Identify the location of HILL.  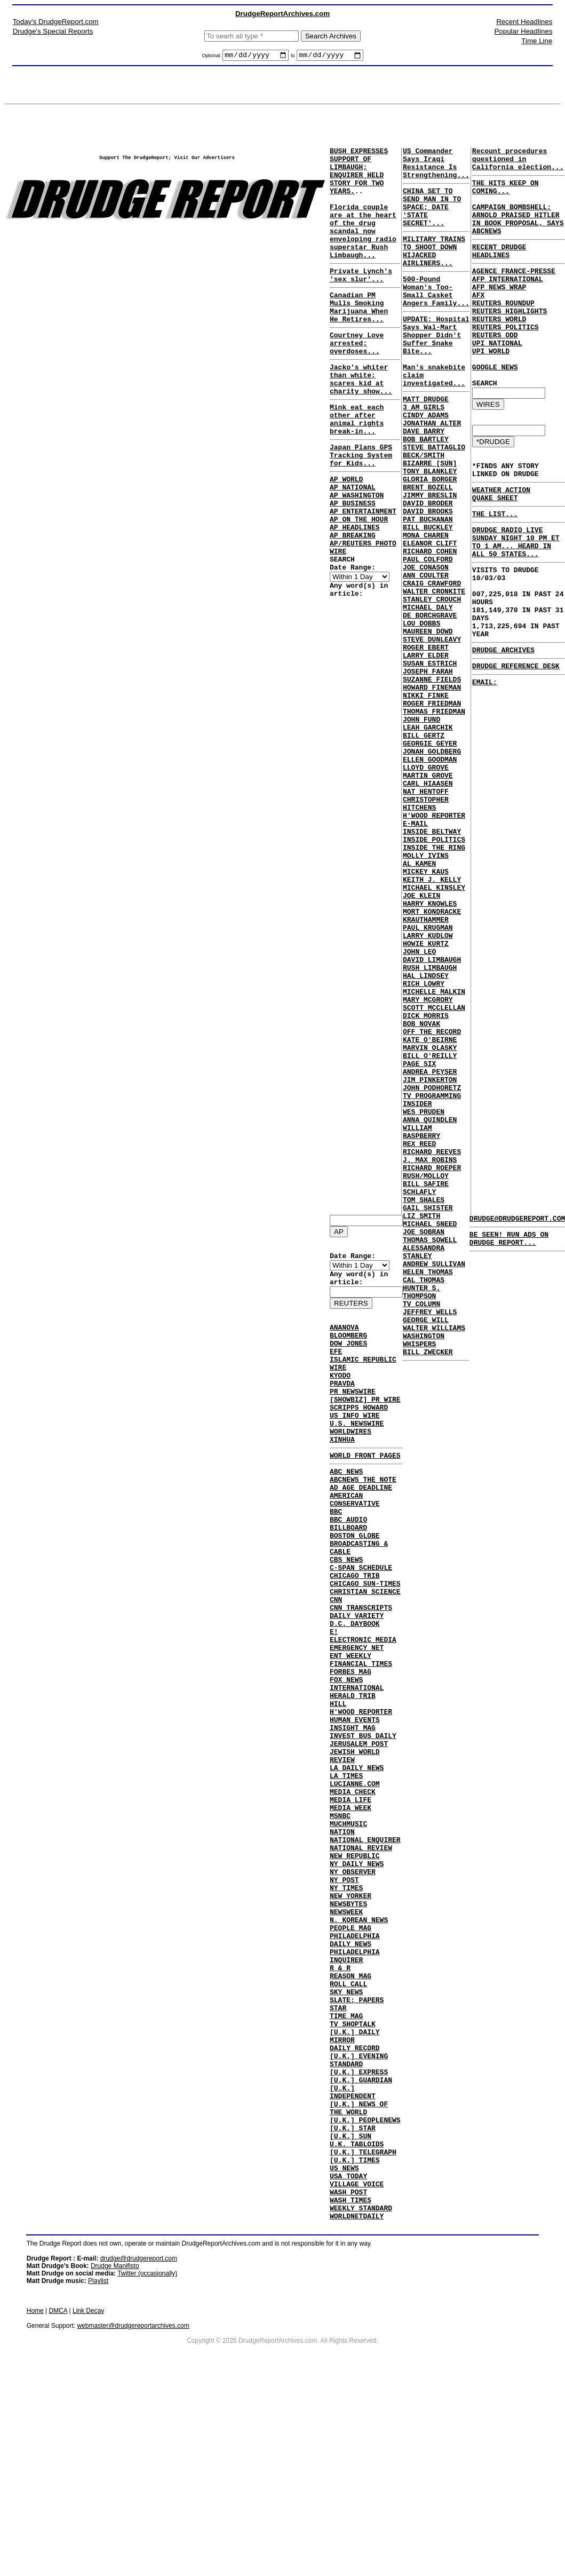
(338, 1786).